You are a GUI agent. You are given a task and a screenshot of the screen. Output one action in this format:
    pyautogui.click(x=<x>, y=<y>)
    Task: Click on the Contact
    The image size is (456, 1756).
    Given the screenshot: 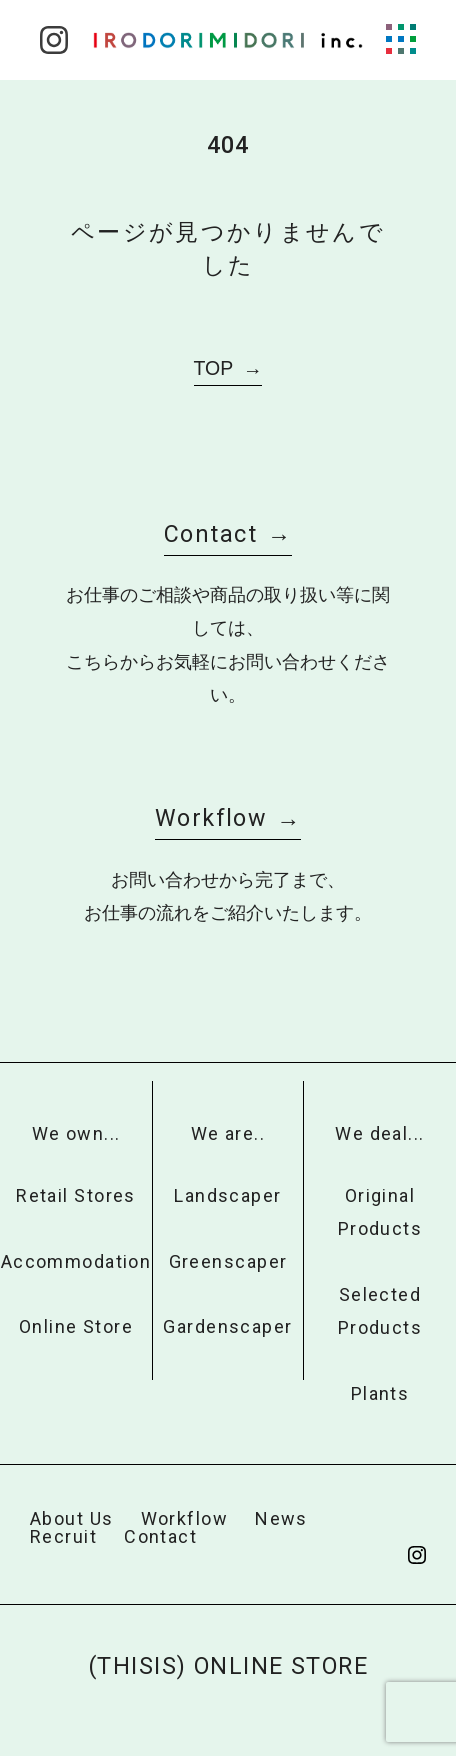 What is the action you would take?
    pyautogui.click(x=210, y=534)
    